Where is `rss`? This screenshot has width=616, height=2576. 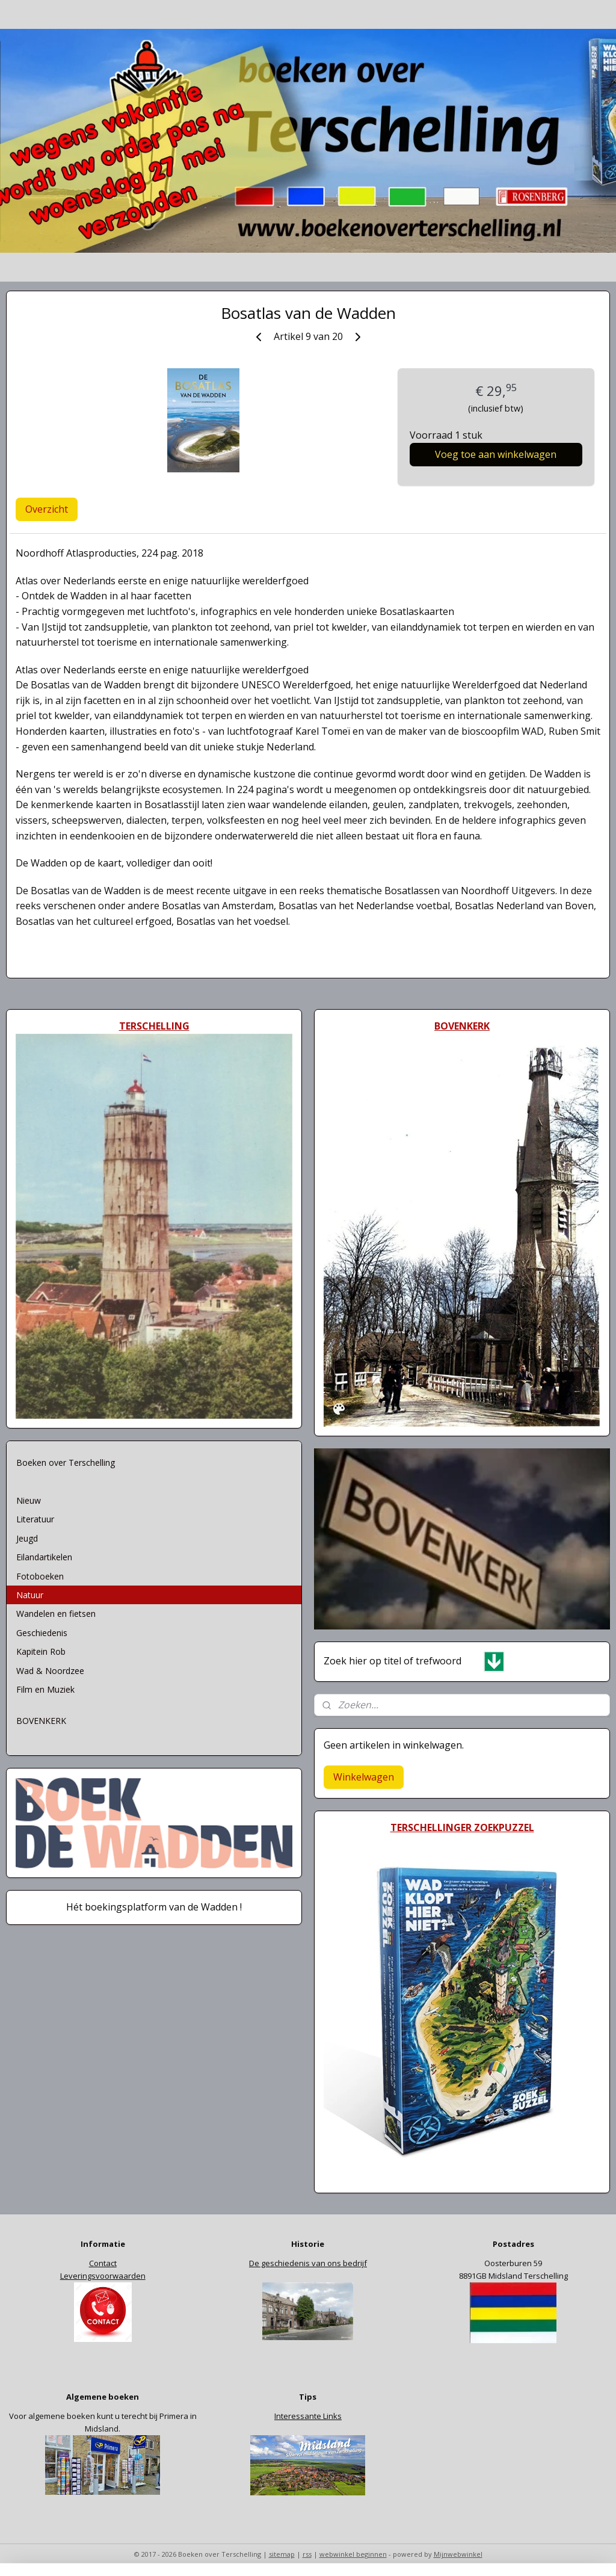
rss is located at coordinates (307, 2554).